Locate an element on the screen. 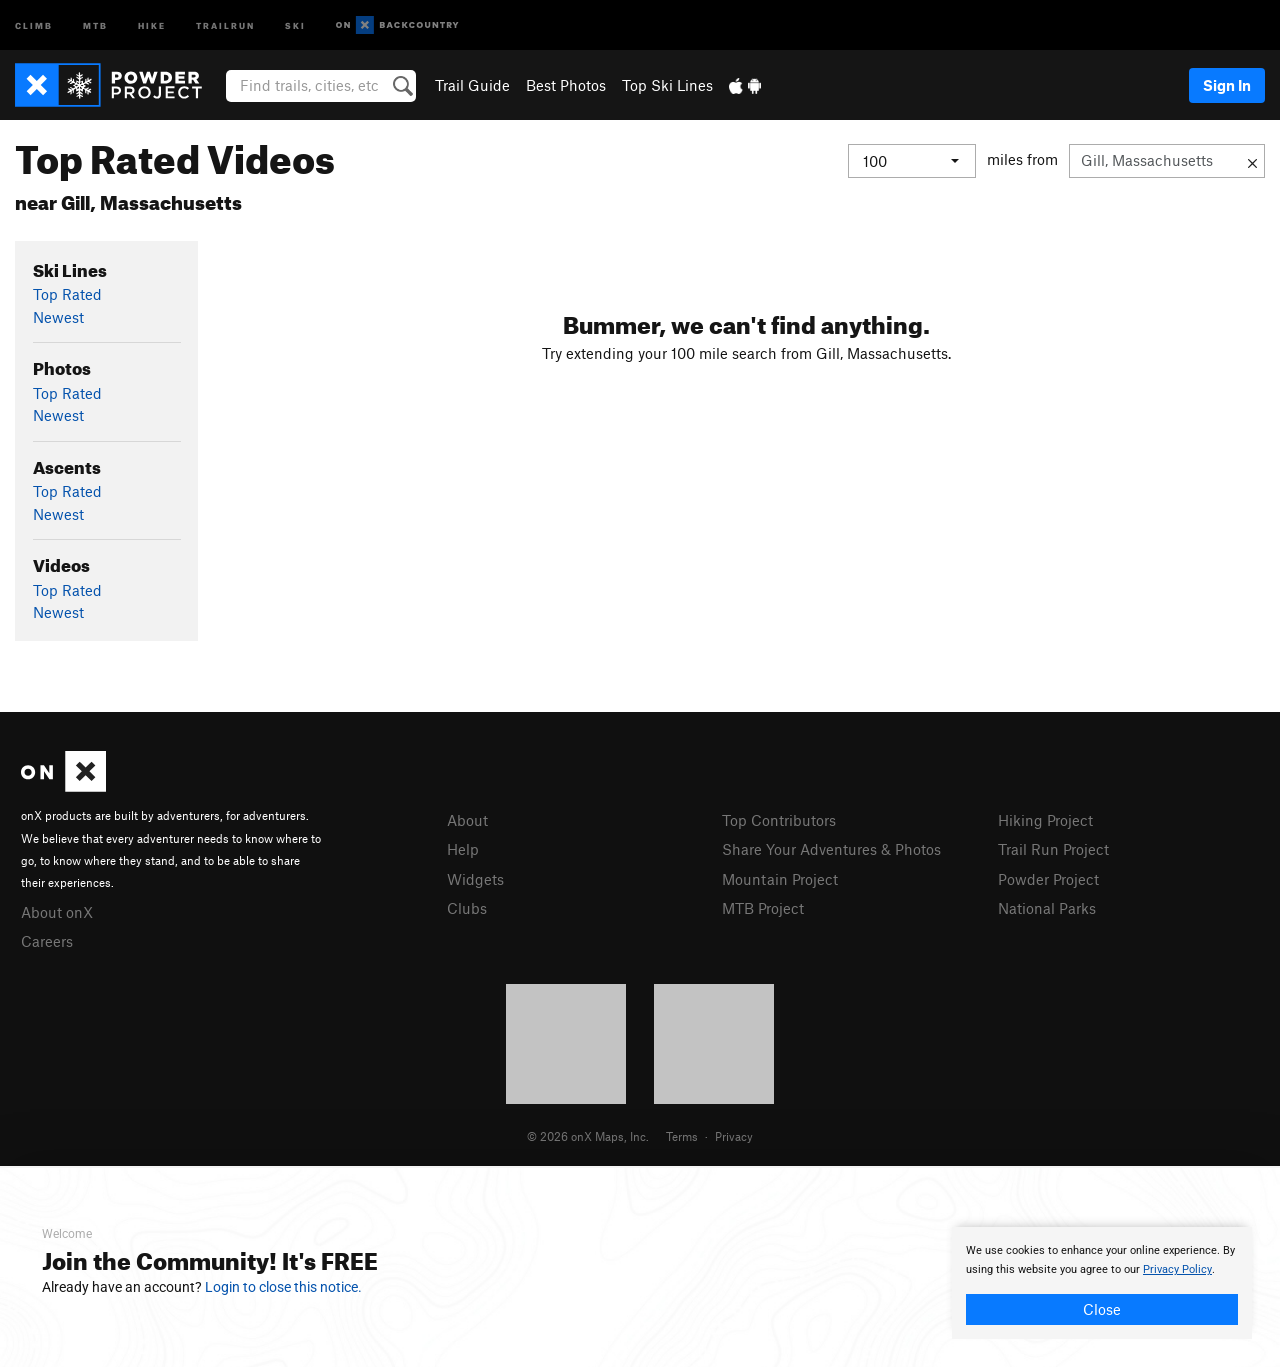 This screenshot has height=1367, width=1280. Clubs is located at coordinates (467, 908).